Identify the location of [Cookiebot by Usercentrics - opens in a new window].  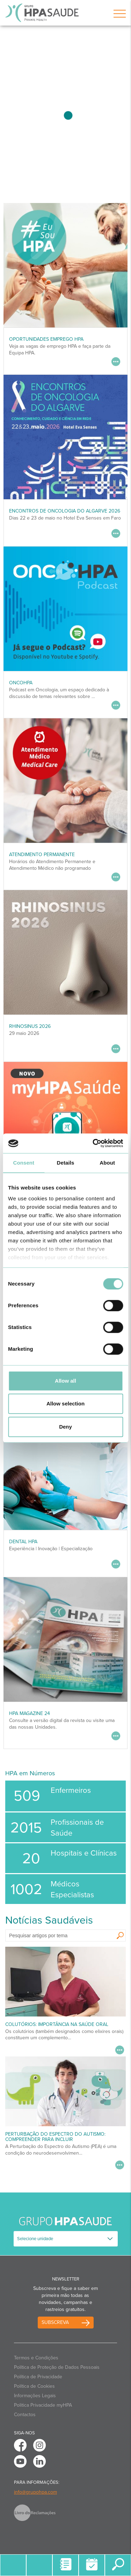
(93, 1143).